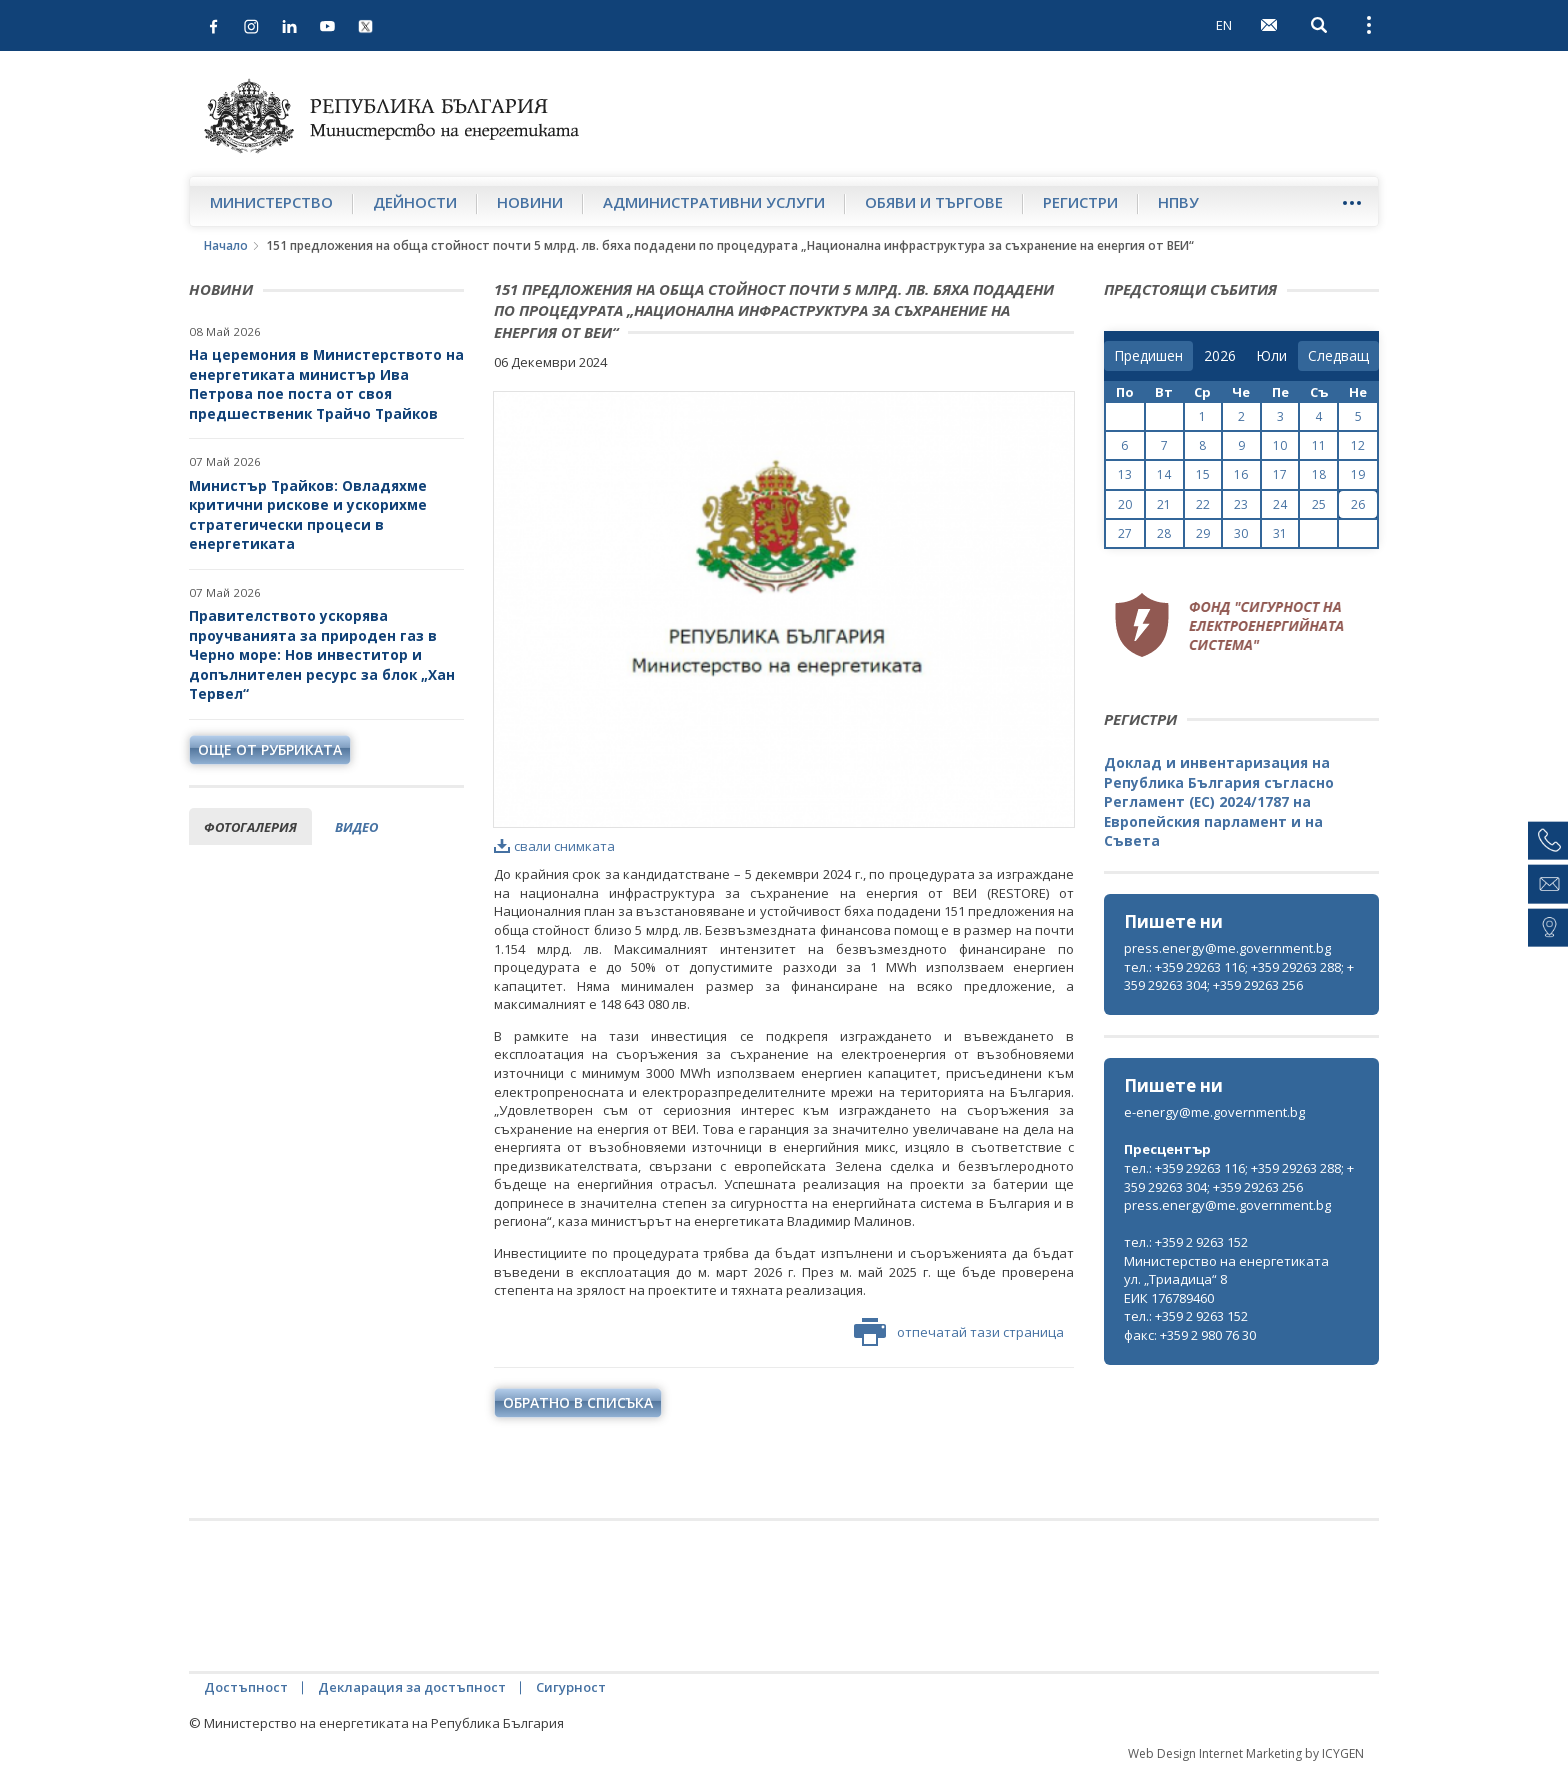  What do you see at coordinates (1358, 474) in the screenshot?
I see `19` at bounding box center [1358, 474].